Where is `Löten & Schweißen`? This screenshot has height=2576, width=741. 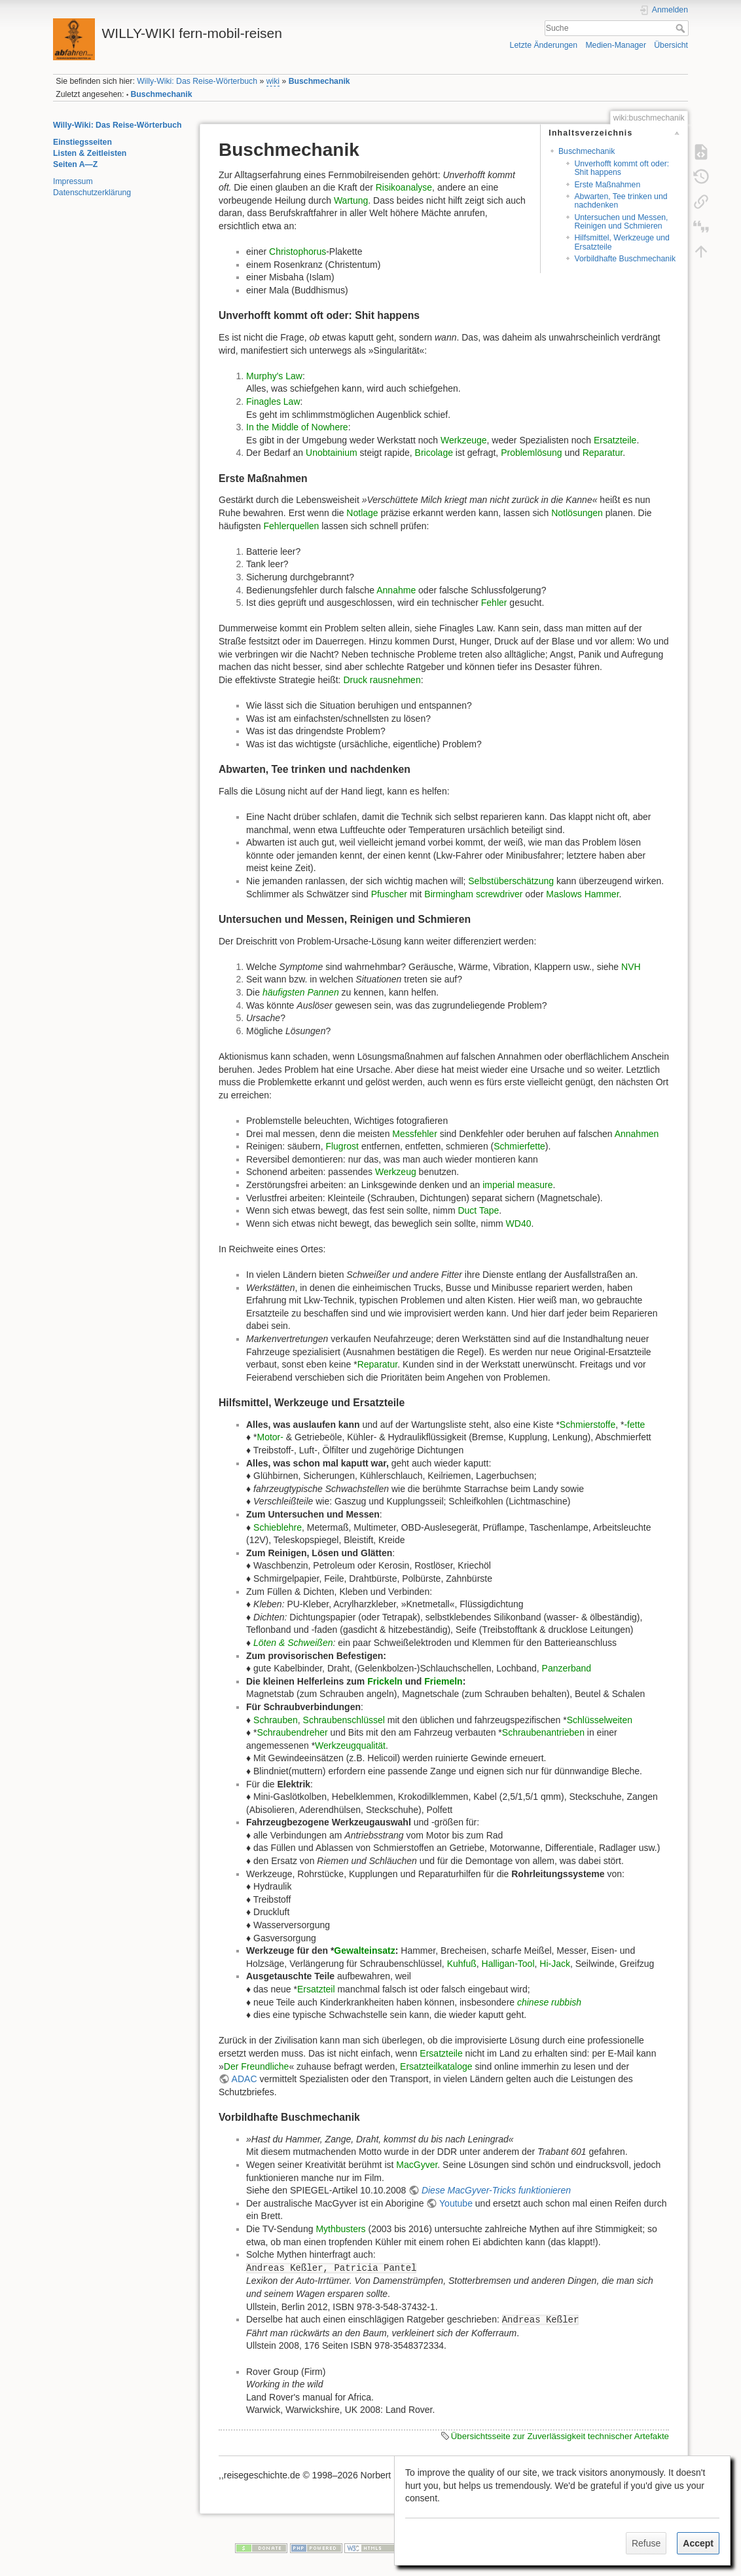 Löten & Schweißen is located at coordinates (293, 1642).